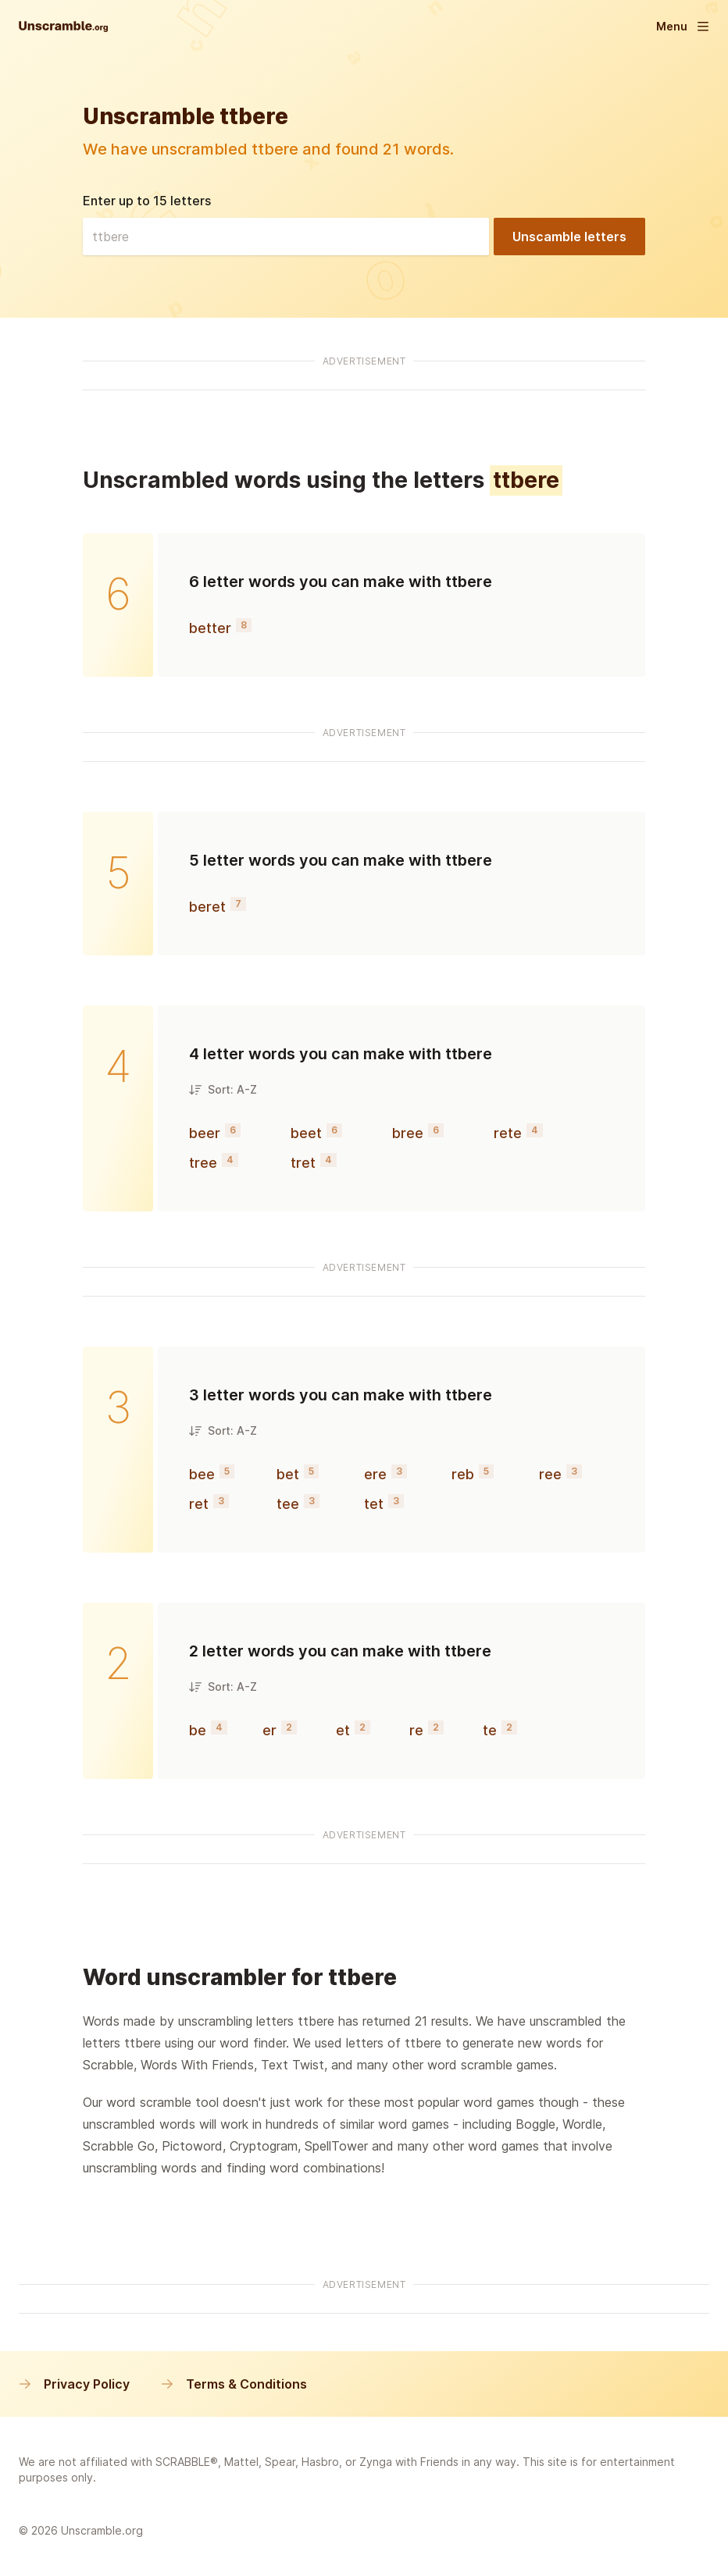 Image resolution: width=728 pixels, height=2576 pixels. Describe the element at coordinates (269, 1730) in the screenshot. I see `er` at that location.